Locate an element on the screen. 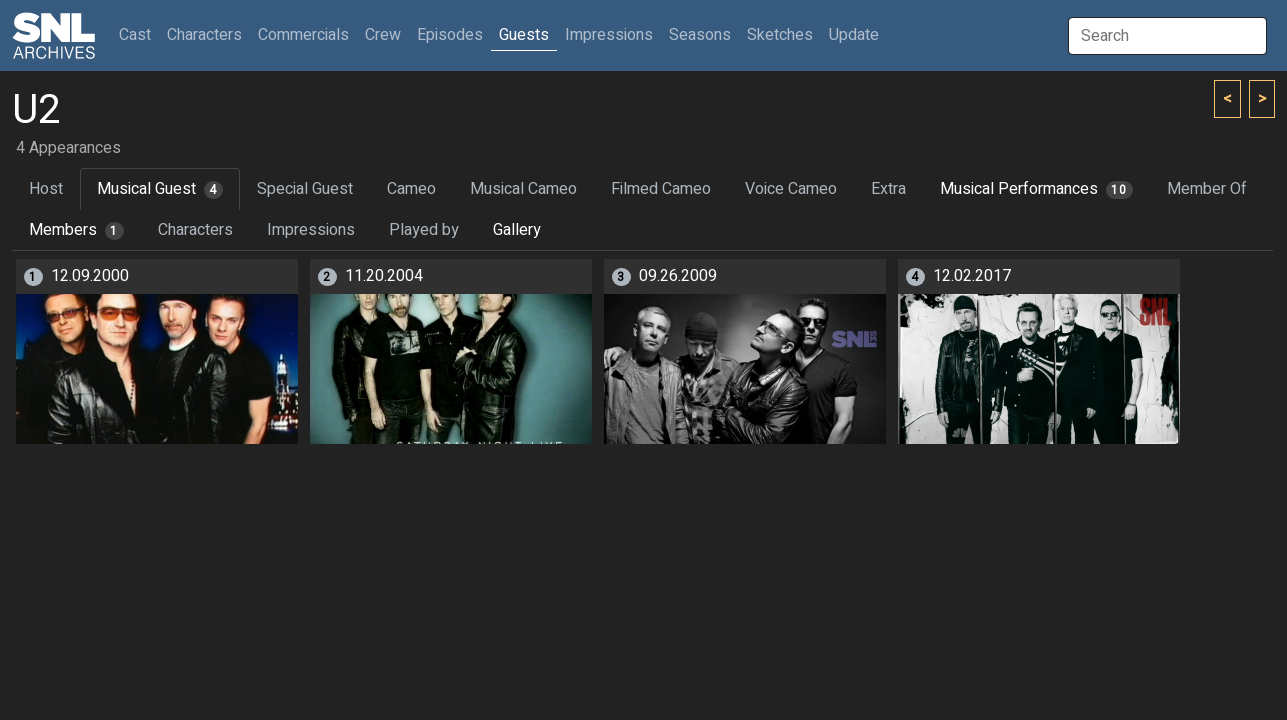 The width and height of the screenshot is (1287, 720). Musical Performances [tab] is located at coordinates (1036, 189).